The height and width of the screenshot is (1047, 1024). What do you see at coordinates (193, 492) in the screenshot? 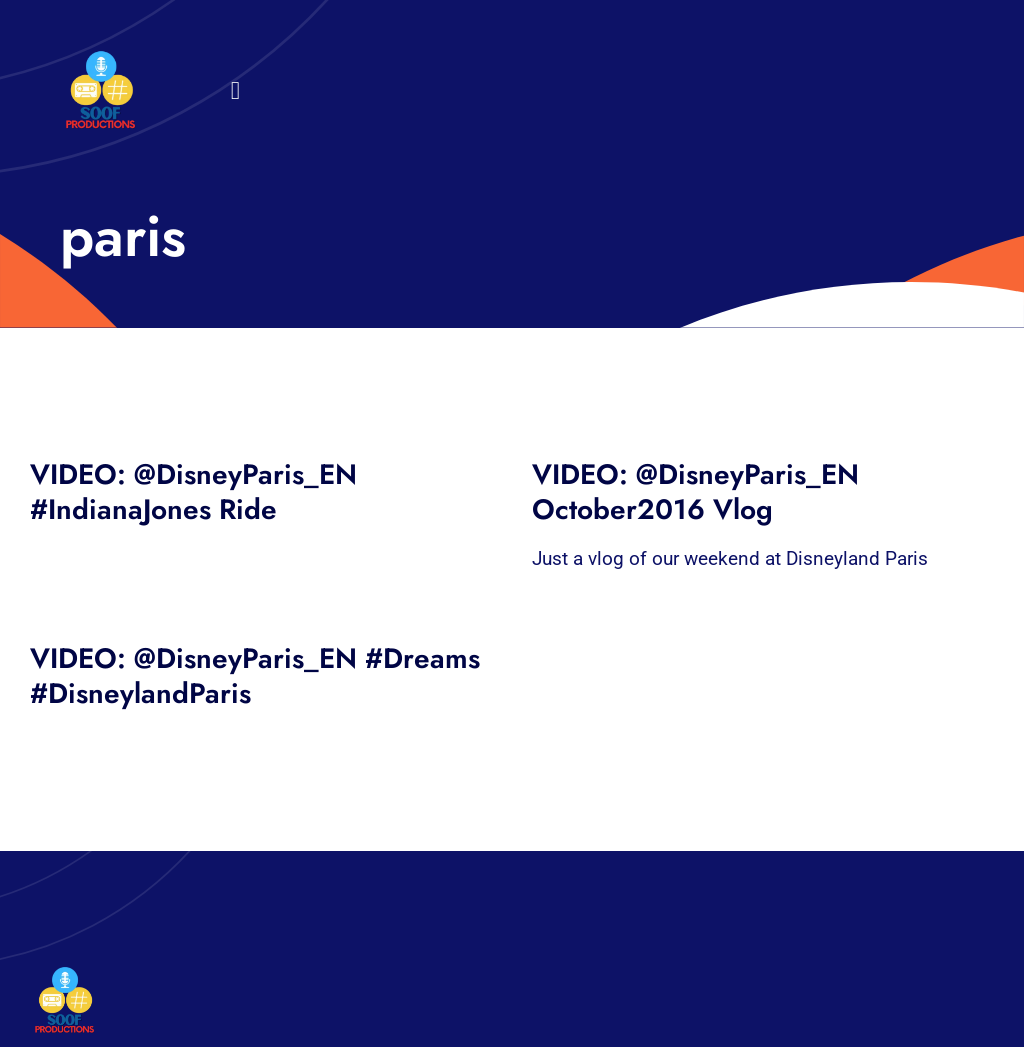
I see `VIDEO: @DisneyParis_EN #IndianaJones Ride` at bounding box center [193, 492].